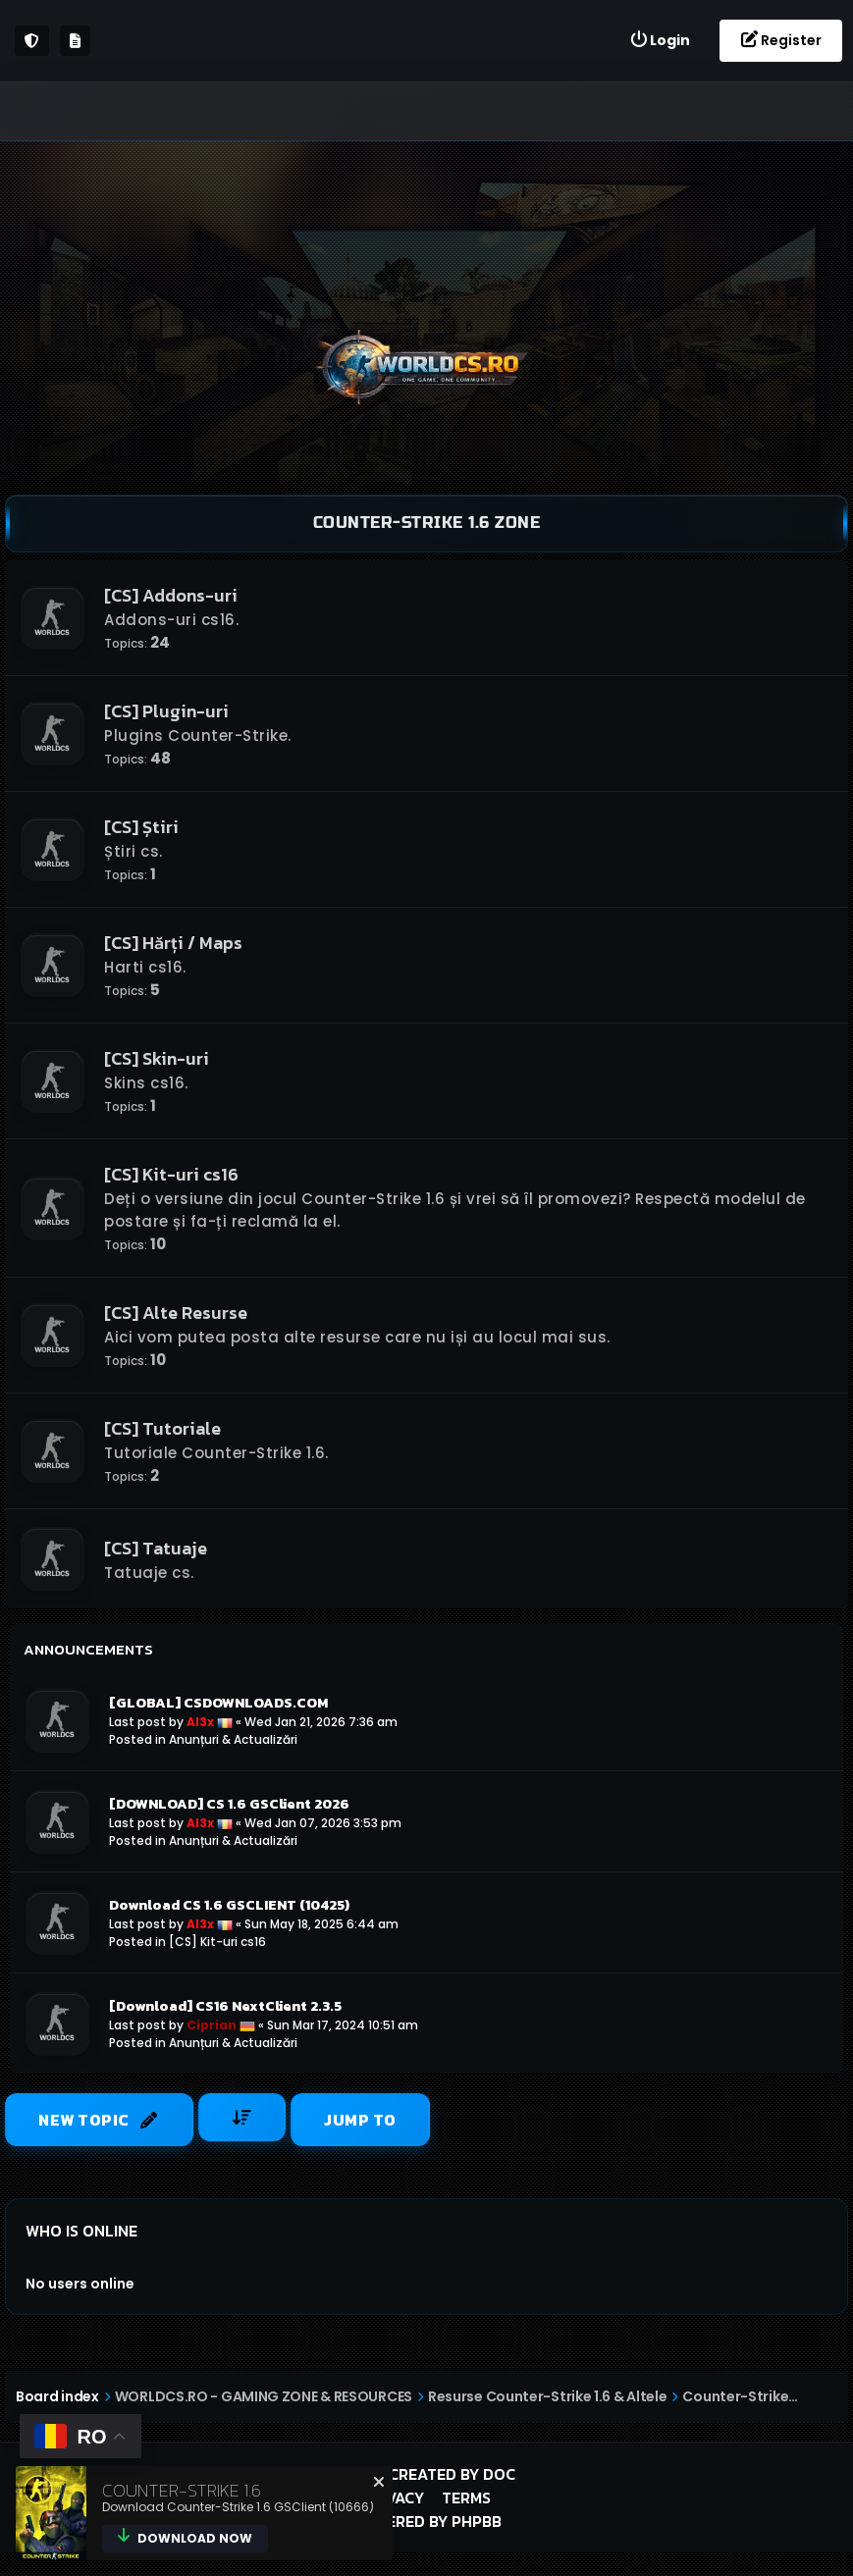 This screenshot has height=2576, width=853. Describe the element at coordinates (427, 522) in the screenshot. I see `Counter-Strike 1.6 Zone` at that location.